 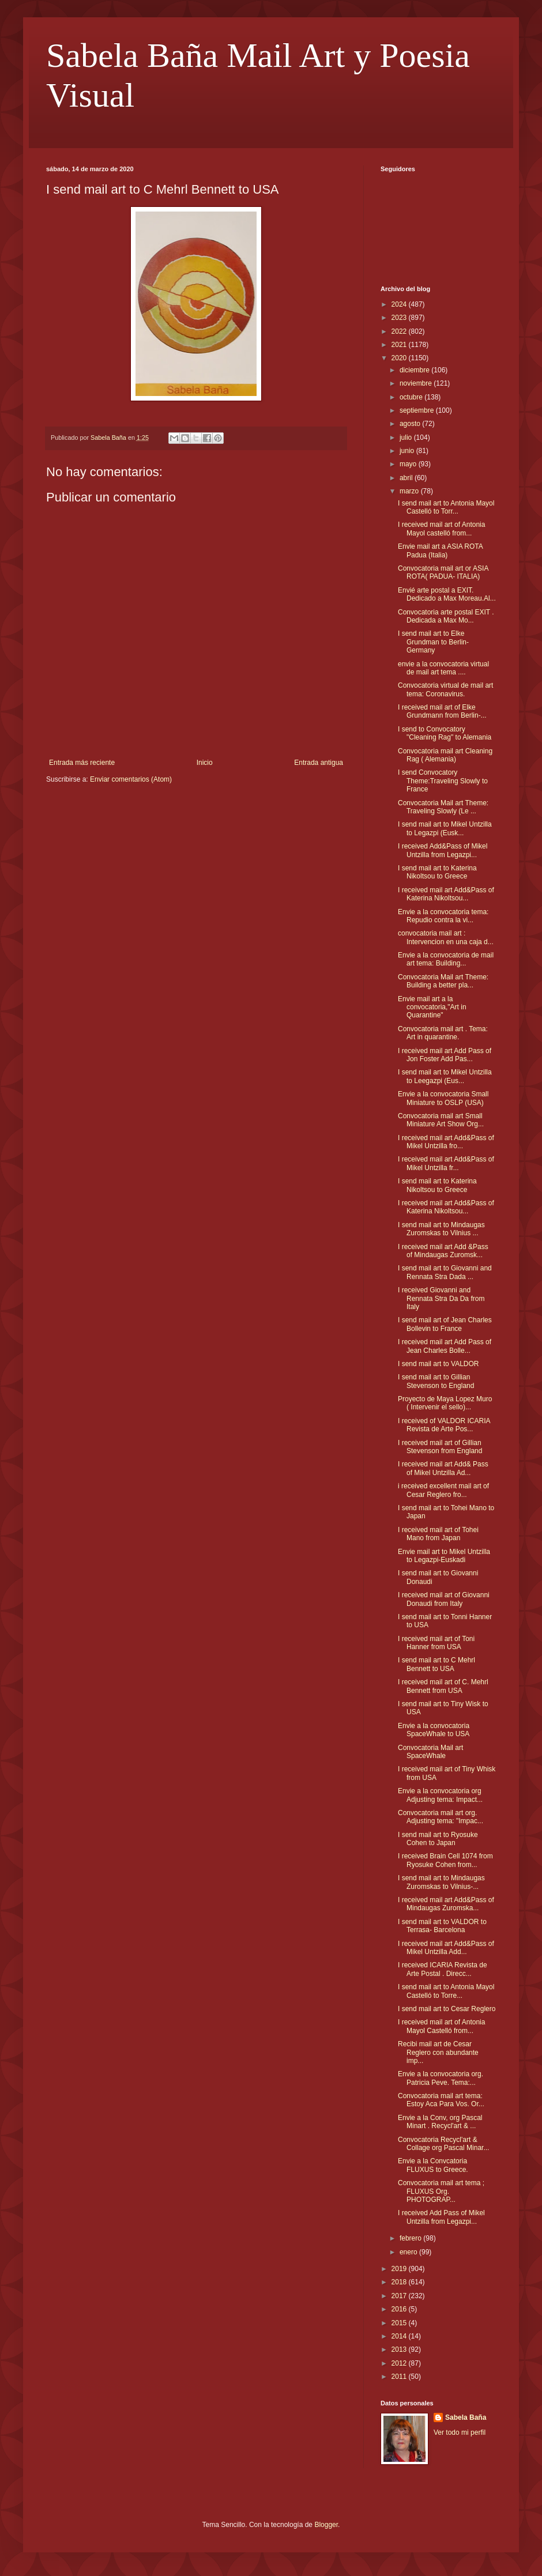 I want to click on I received mail art Add&Pass of Mindaugas Zuromska..., so click(x=446, y=1904).